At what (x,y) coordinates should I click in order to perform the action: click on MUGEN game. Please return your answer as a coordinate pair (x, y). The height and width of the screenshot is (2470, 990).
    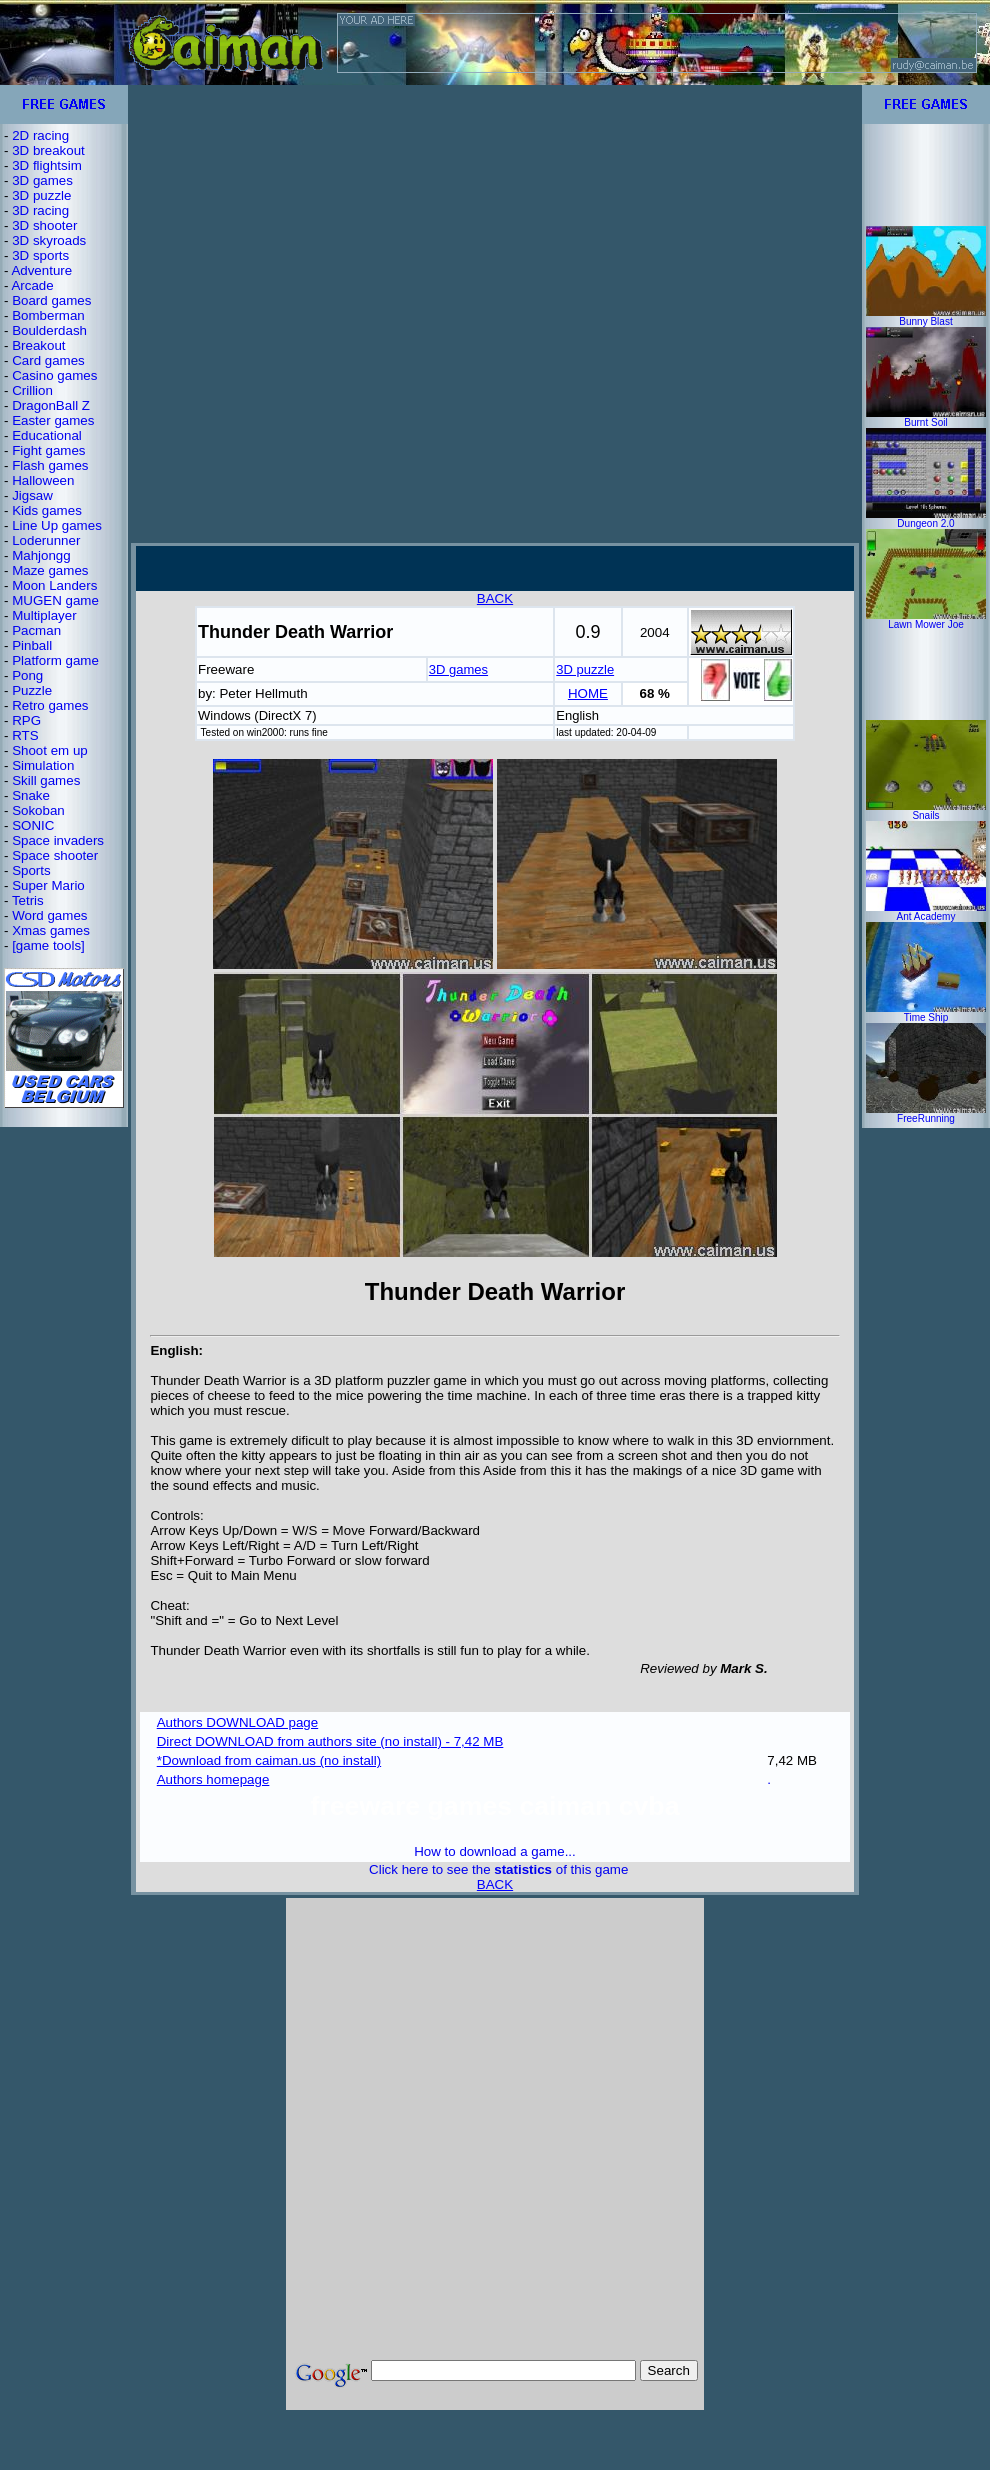
    Looking at the image, I should click on (55, 600).